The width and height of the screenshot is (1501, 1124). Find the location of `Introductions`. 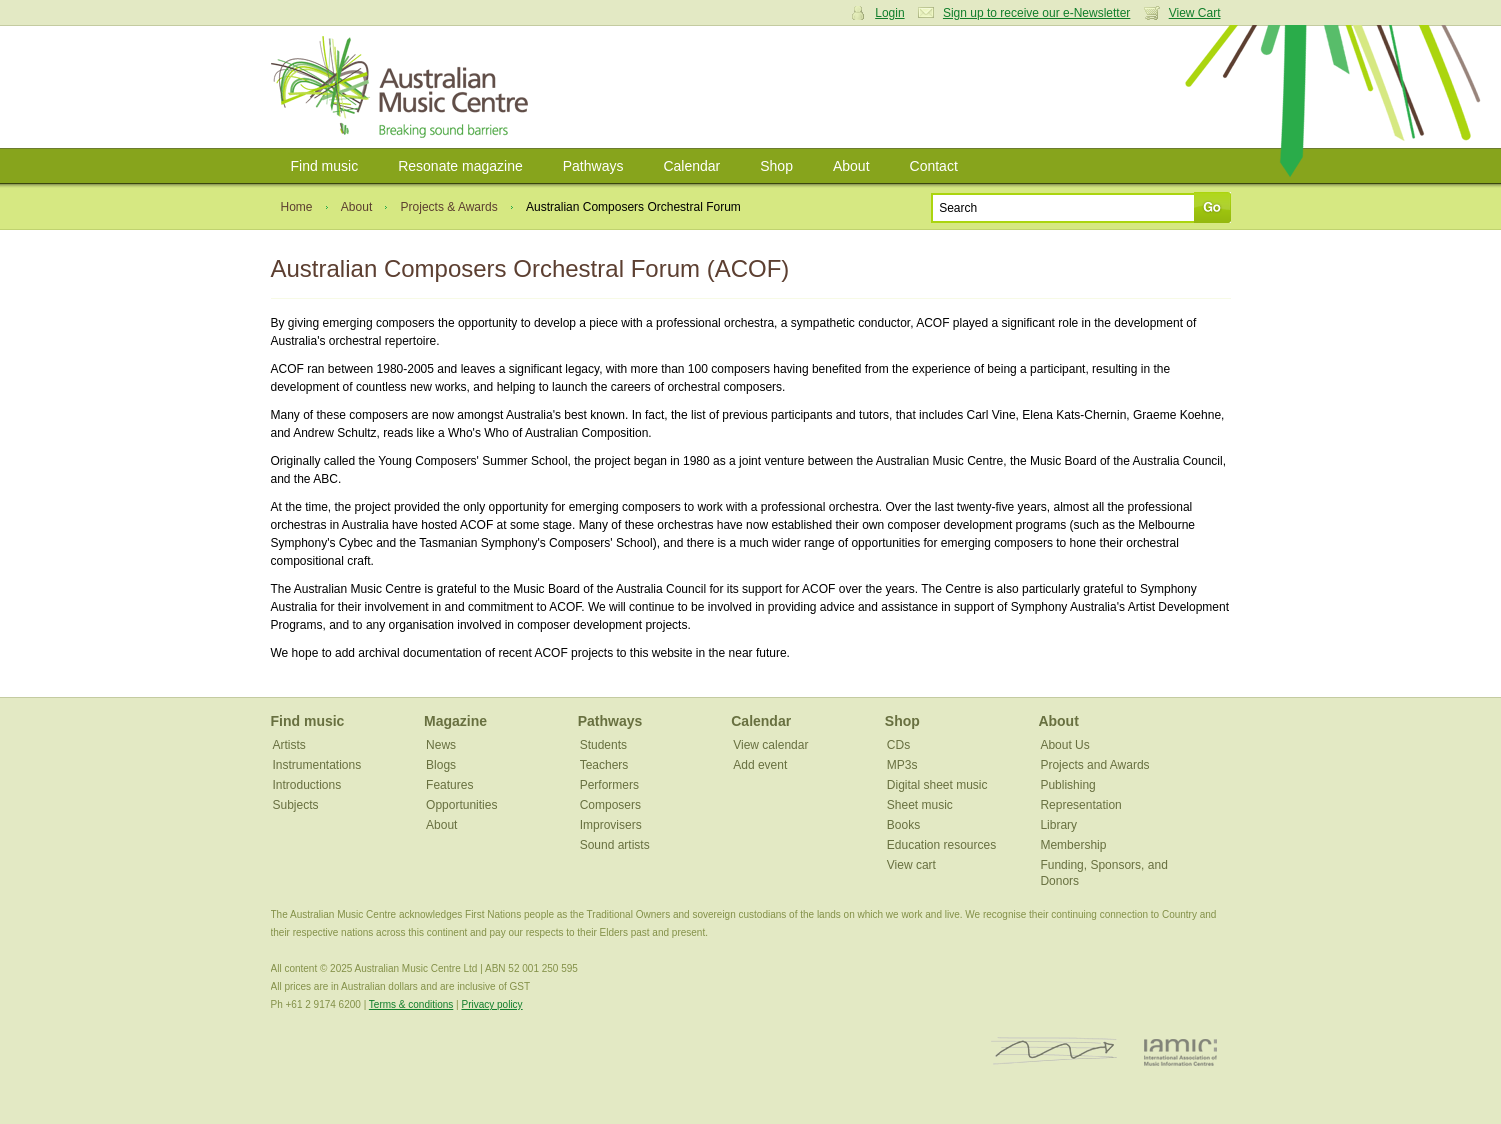

Introductions is located at coordinates (307, 785).